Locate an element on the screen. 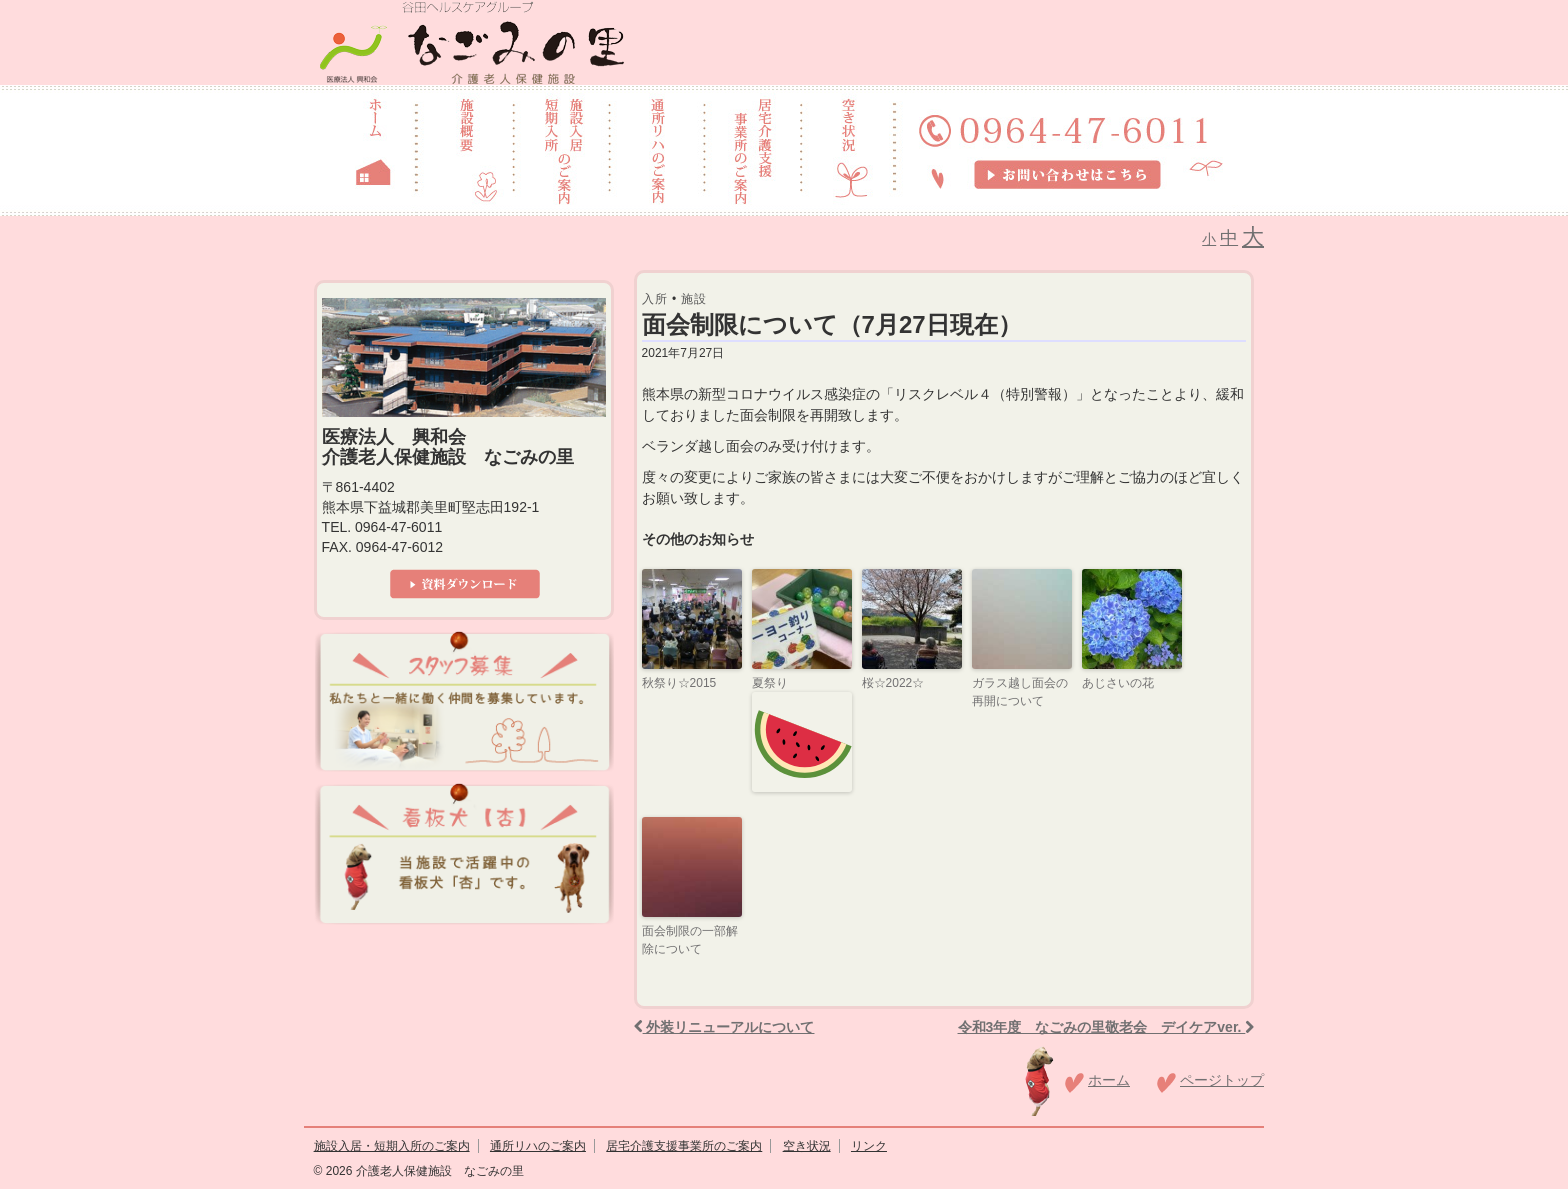 The width and height of the screenshot is (1568, 1189). 秋祭り☆2015 is located at coordinates (679, 683).